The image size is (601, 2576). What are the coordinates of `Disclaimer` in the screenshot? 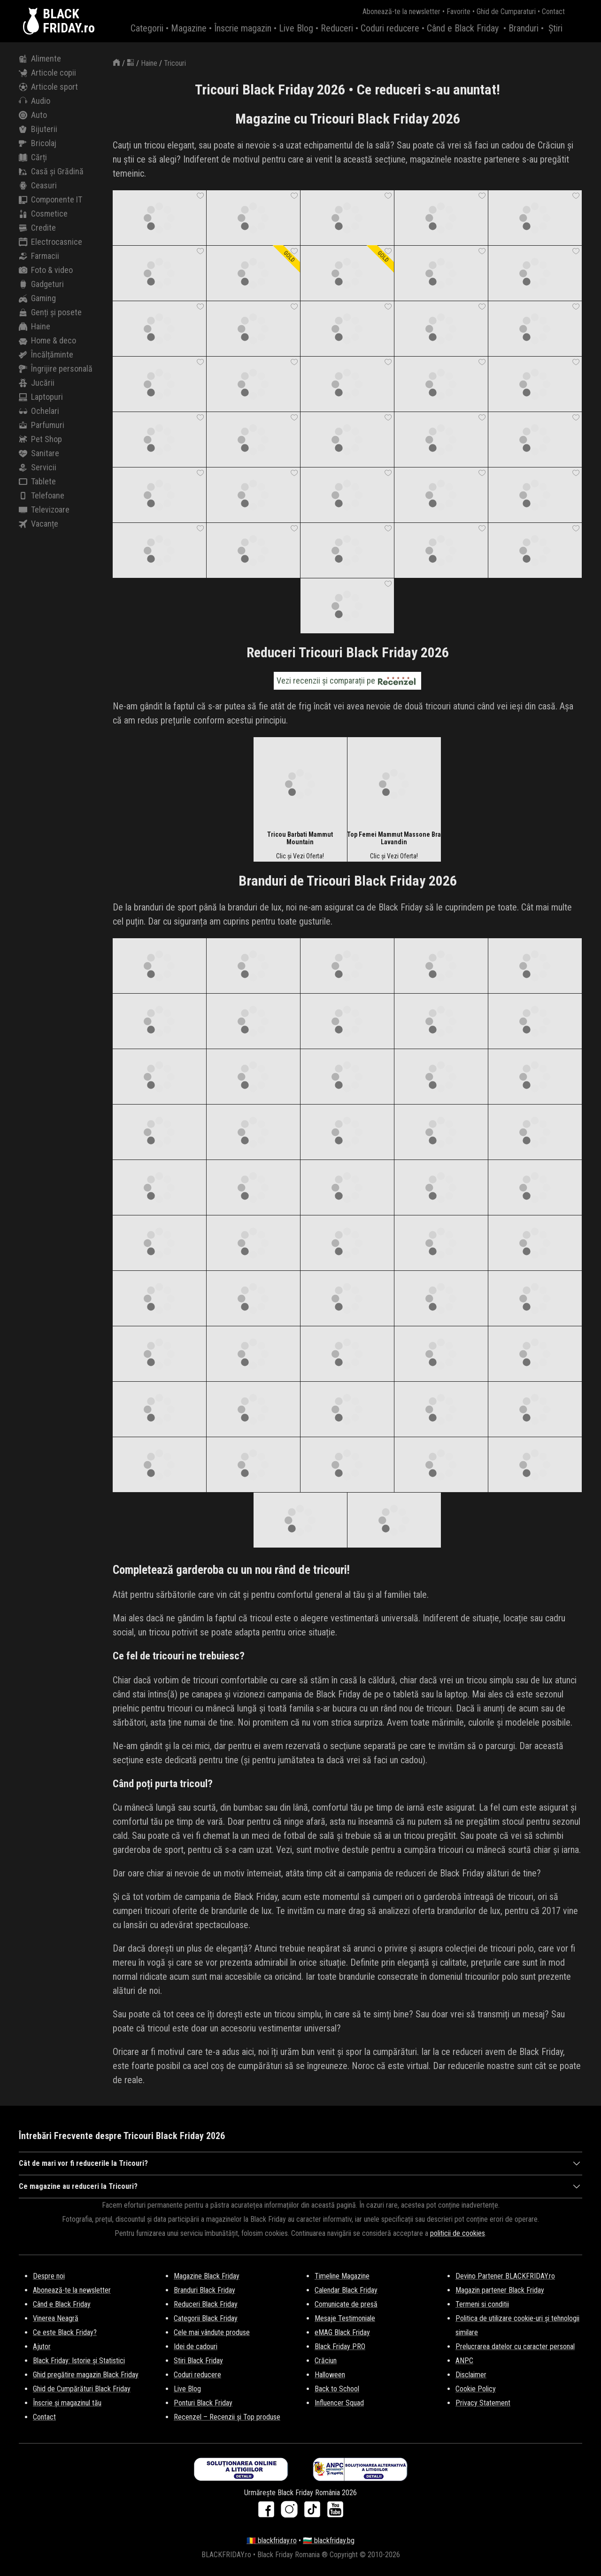 It's located at (470, 2374).